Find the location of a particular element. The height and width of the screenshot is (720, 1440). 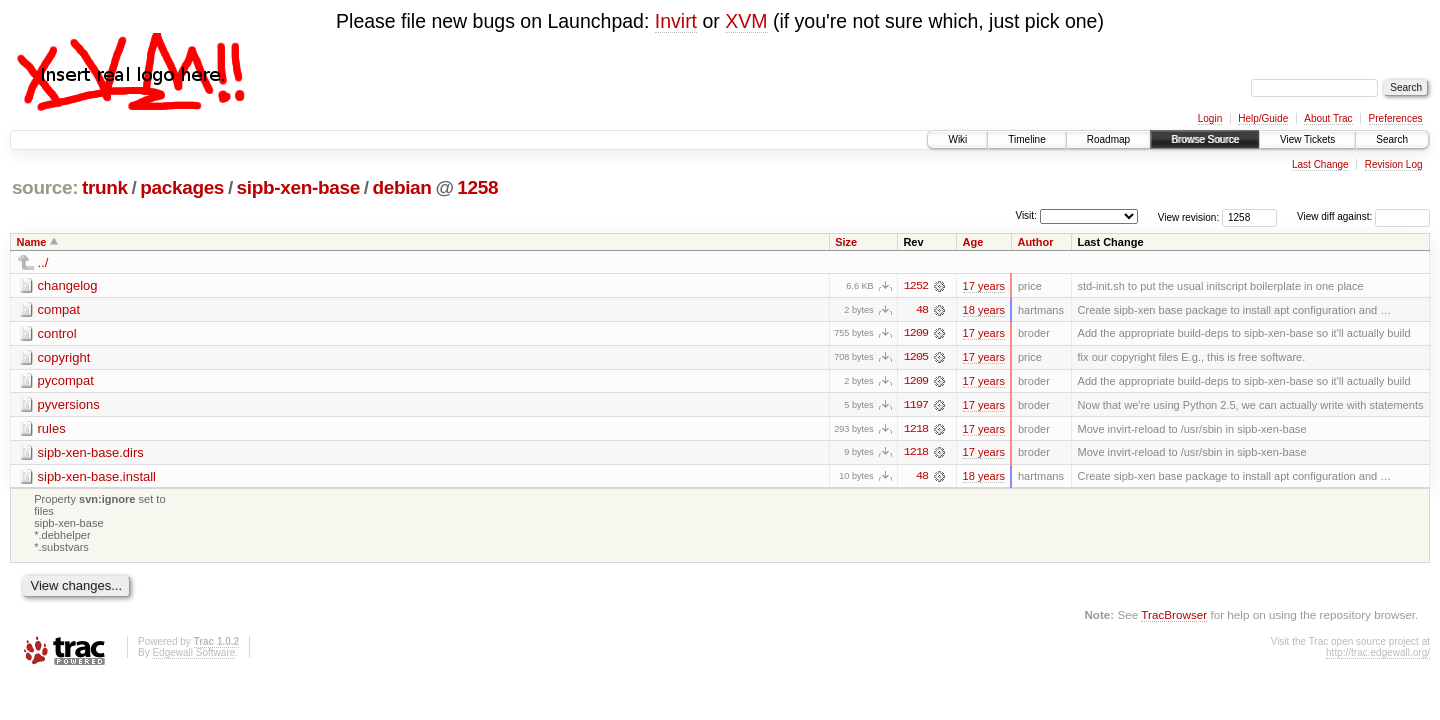

sipb-xen-base.install is located at coordinates (97, 477).